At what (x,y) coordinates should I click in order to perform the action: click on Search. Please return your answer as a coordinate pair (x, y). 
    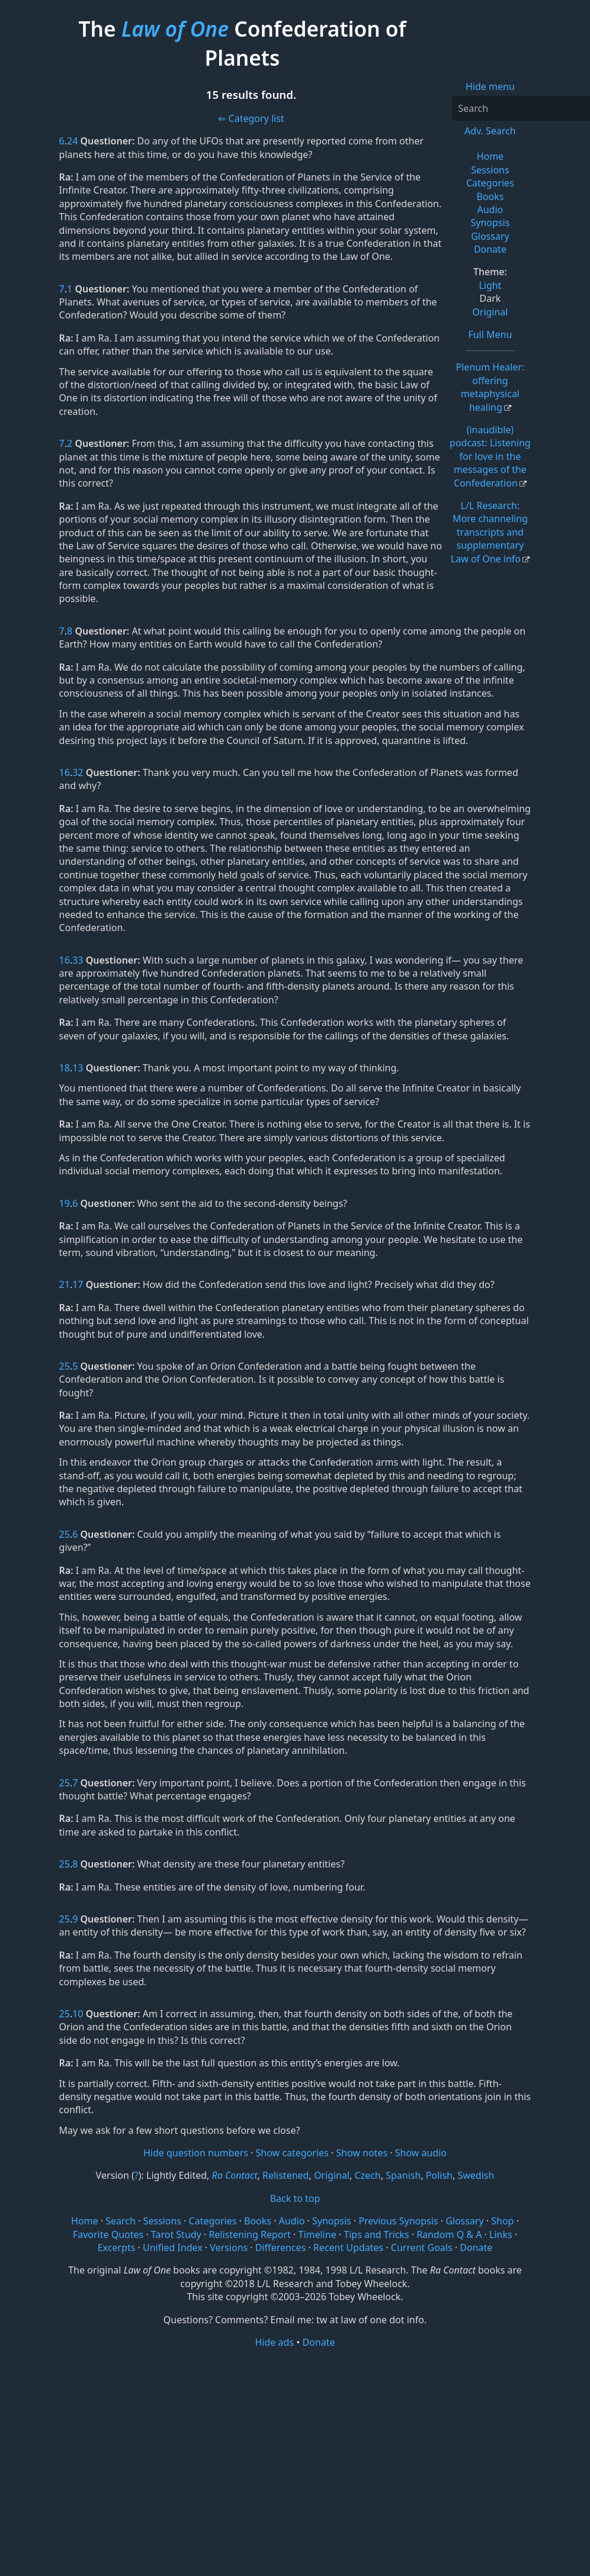
    Looking at the image, I should click on (120, 2220).